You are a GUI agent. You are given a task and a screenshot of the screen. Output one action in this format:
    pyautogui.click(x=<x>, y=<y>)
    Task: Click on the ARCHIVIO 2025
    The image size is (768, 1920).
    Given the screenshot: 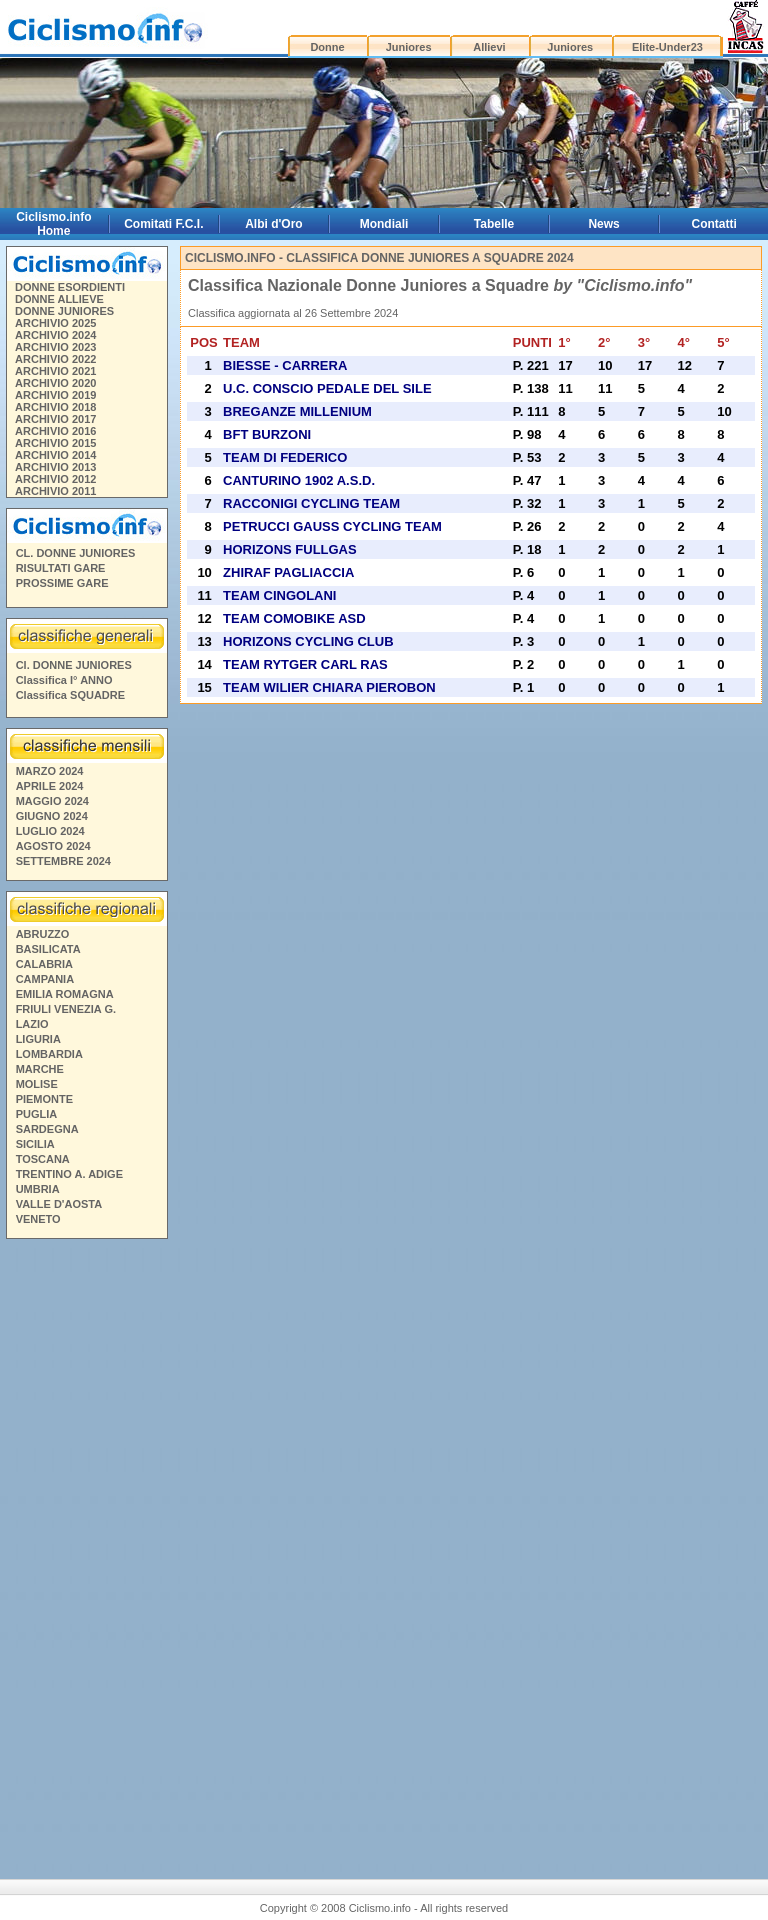 What is the action you would take?
    pyautogui.click(x=55, y=323)
    